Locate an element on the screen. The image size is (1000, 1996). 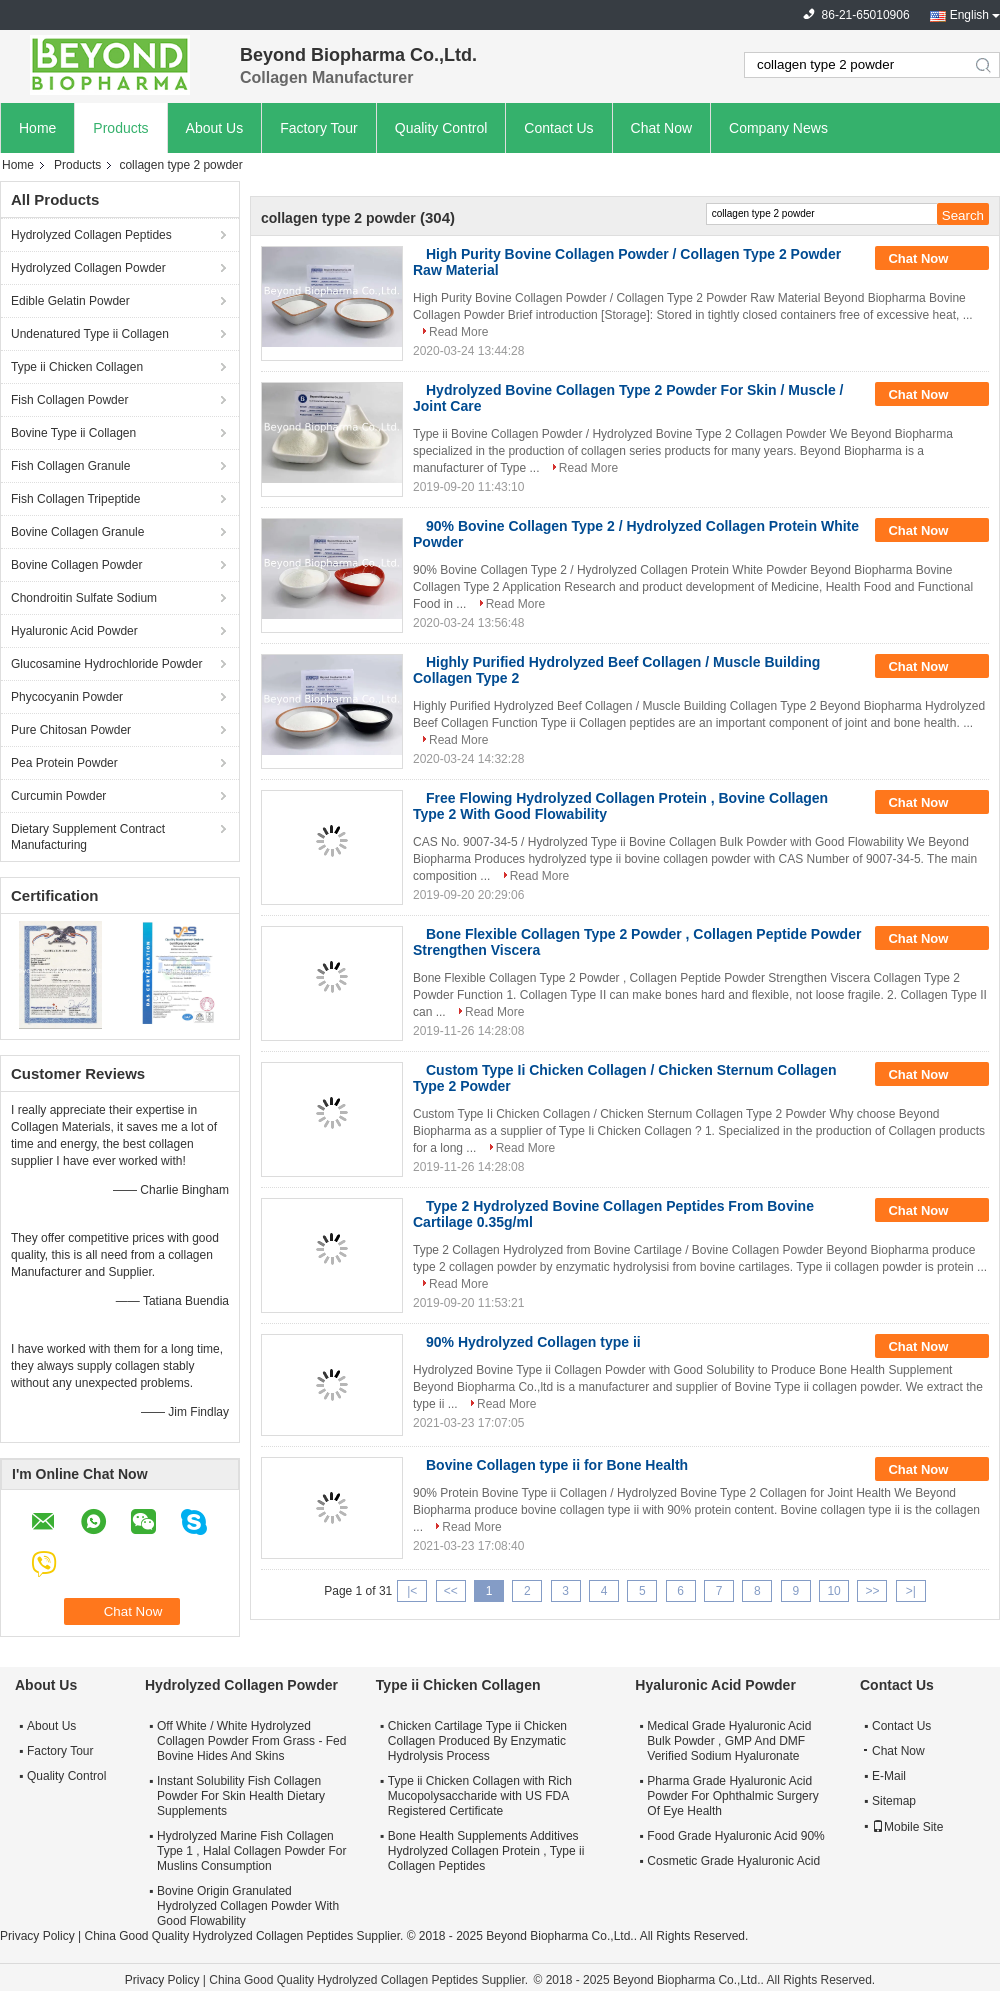
Bovine Collagen Granule is located at coordinates (77, 532).